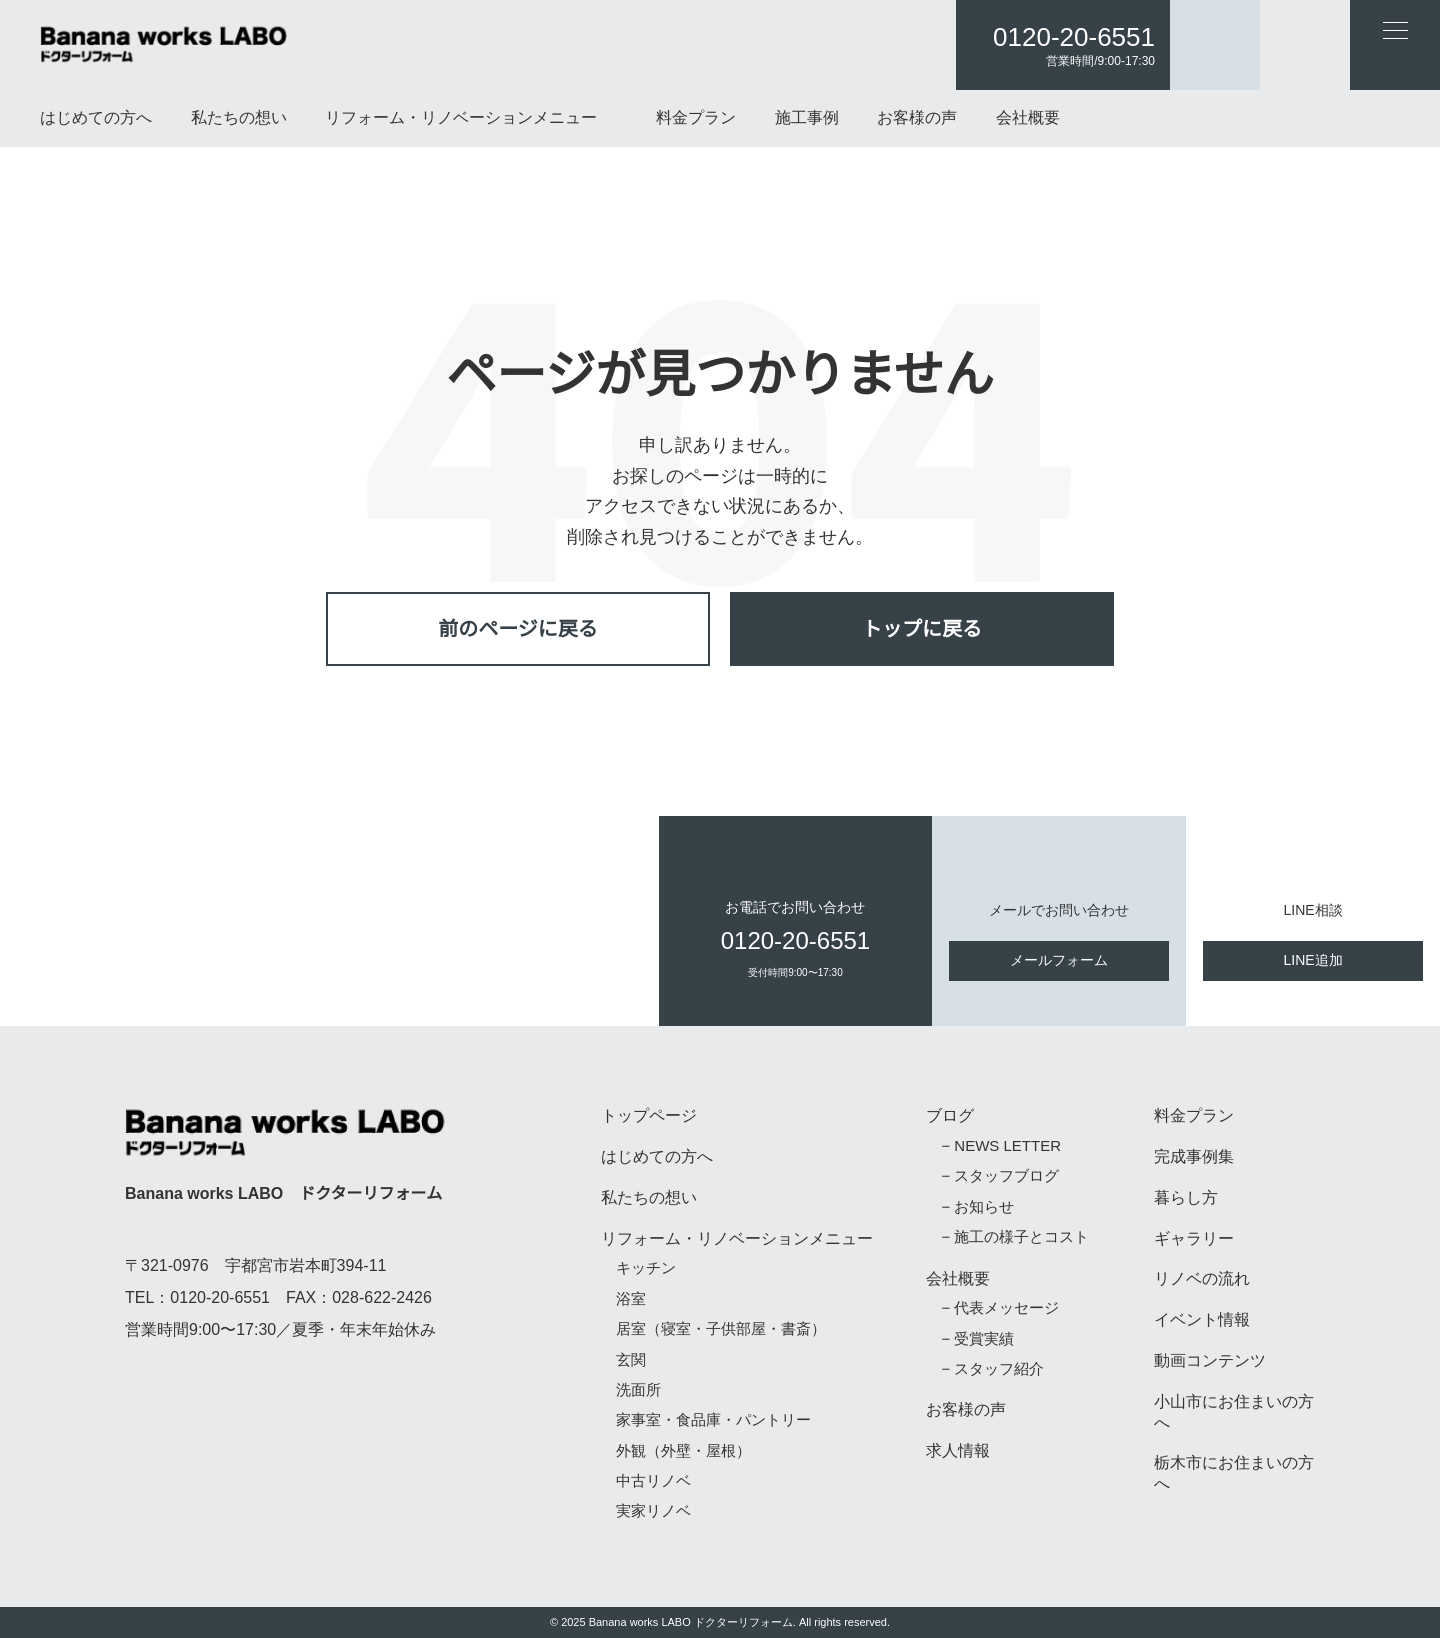 This screenshot has width=1440, height=1638. What do you see at coordinates (958, 1451) in the screenshot?
I see `求人情報` at bounding box center [958, 1451].